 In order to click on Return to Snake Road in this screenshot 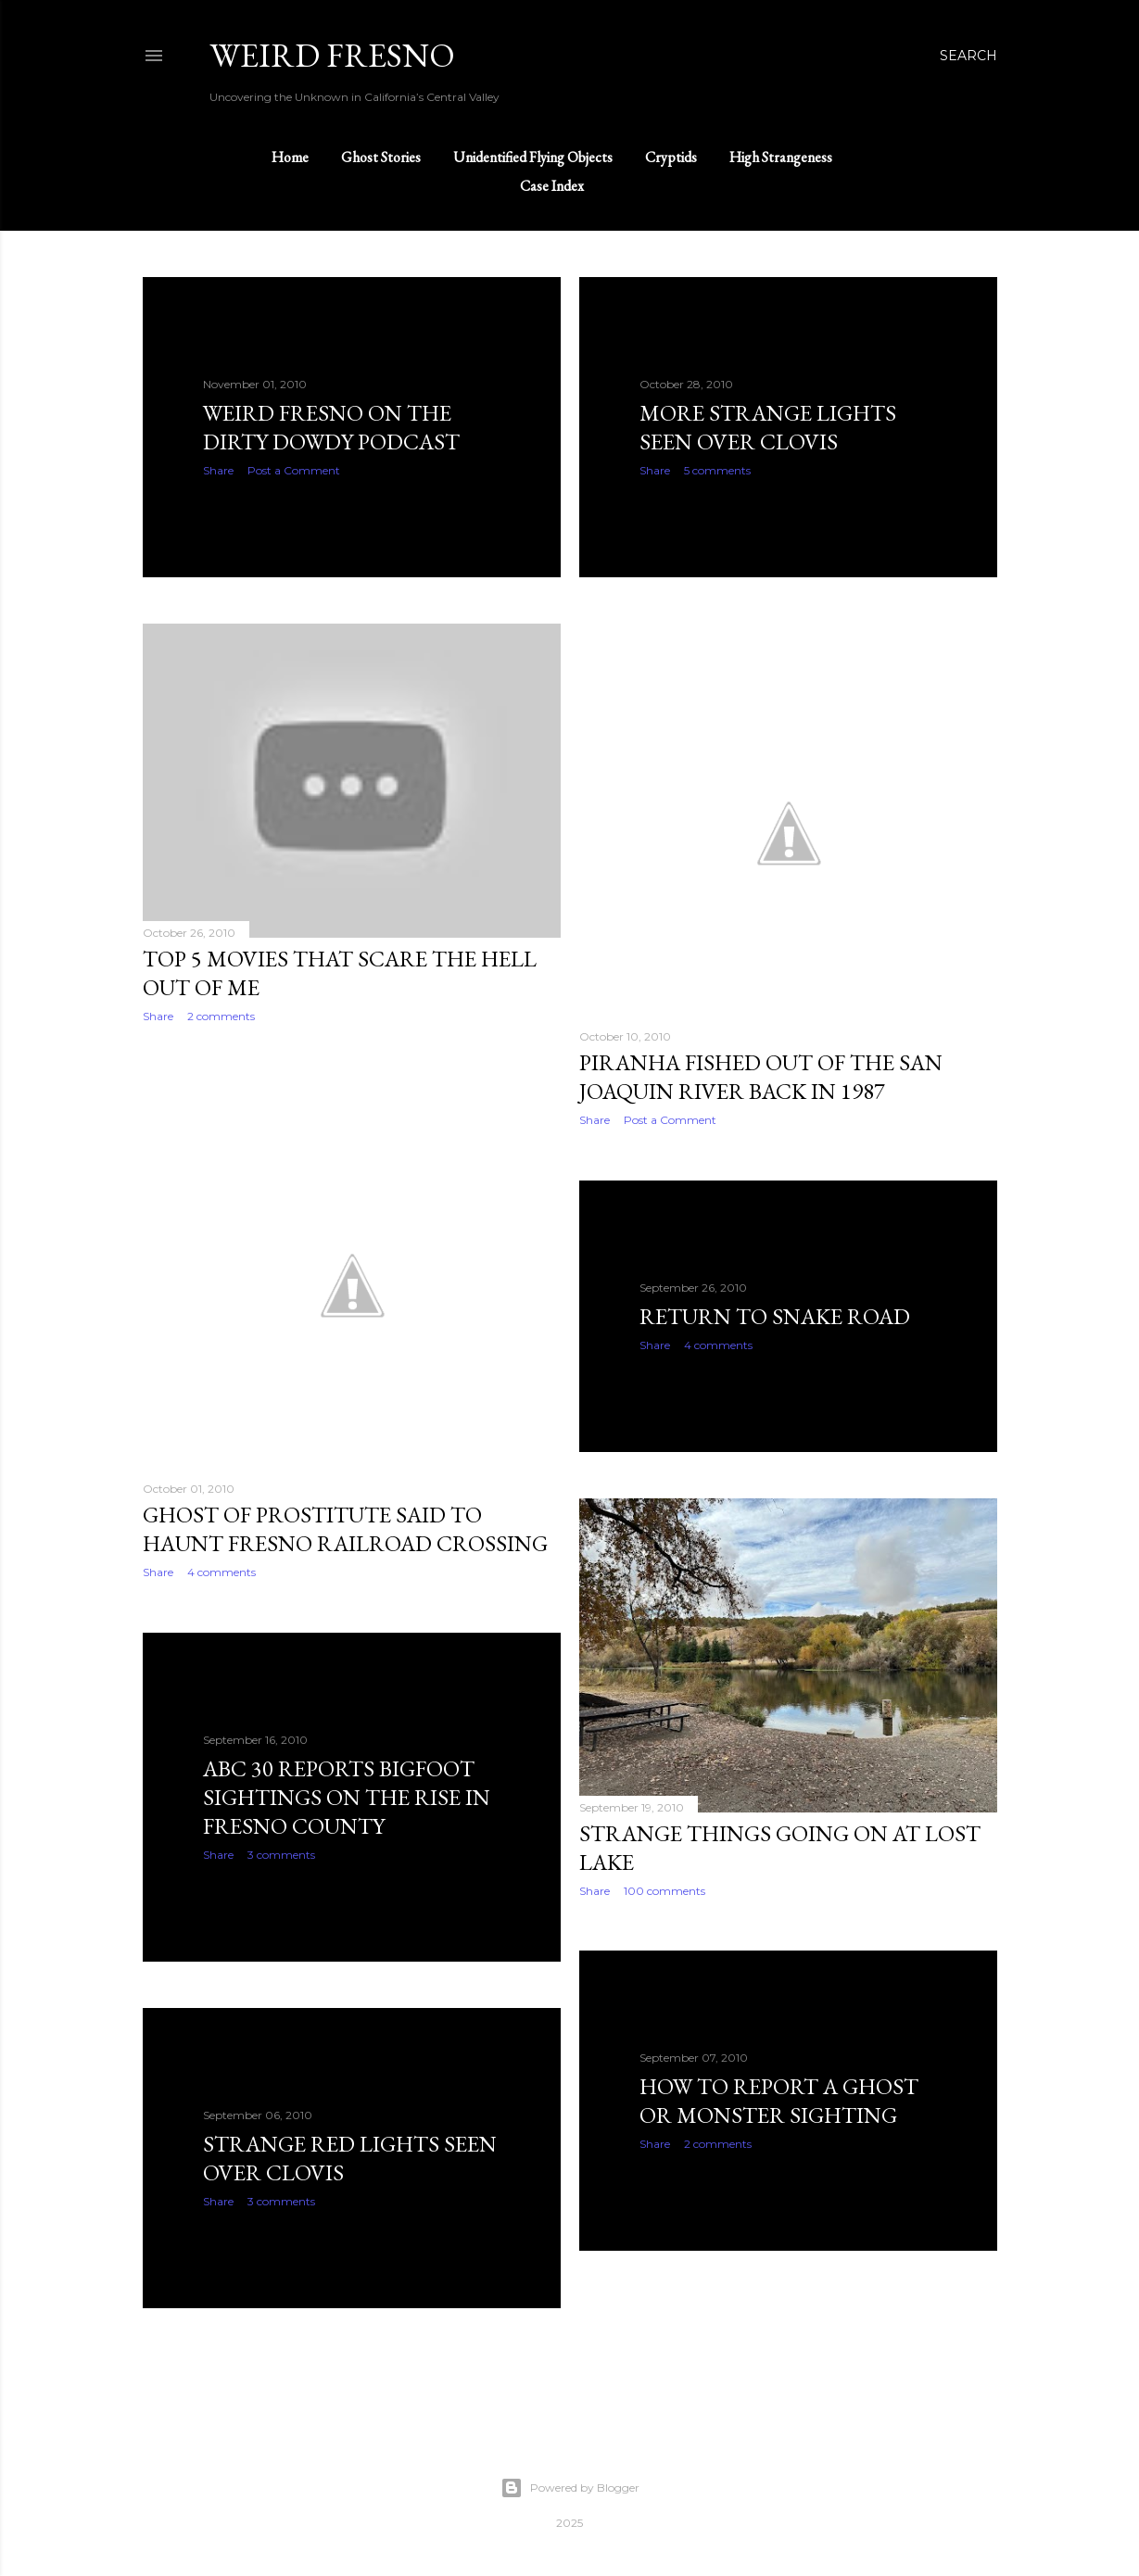, I will do `click(774, 1316)`.